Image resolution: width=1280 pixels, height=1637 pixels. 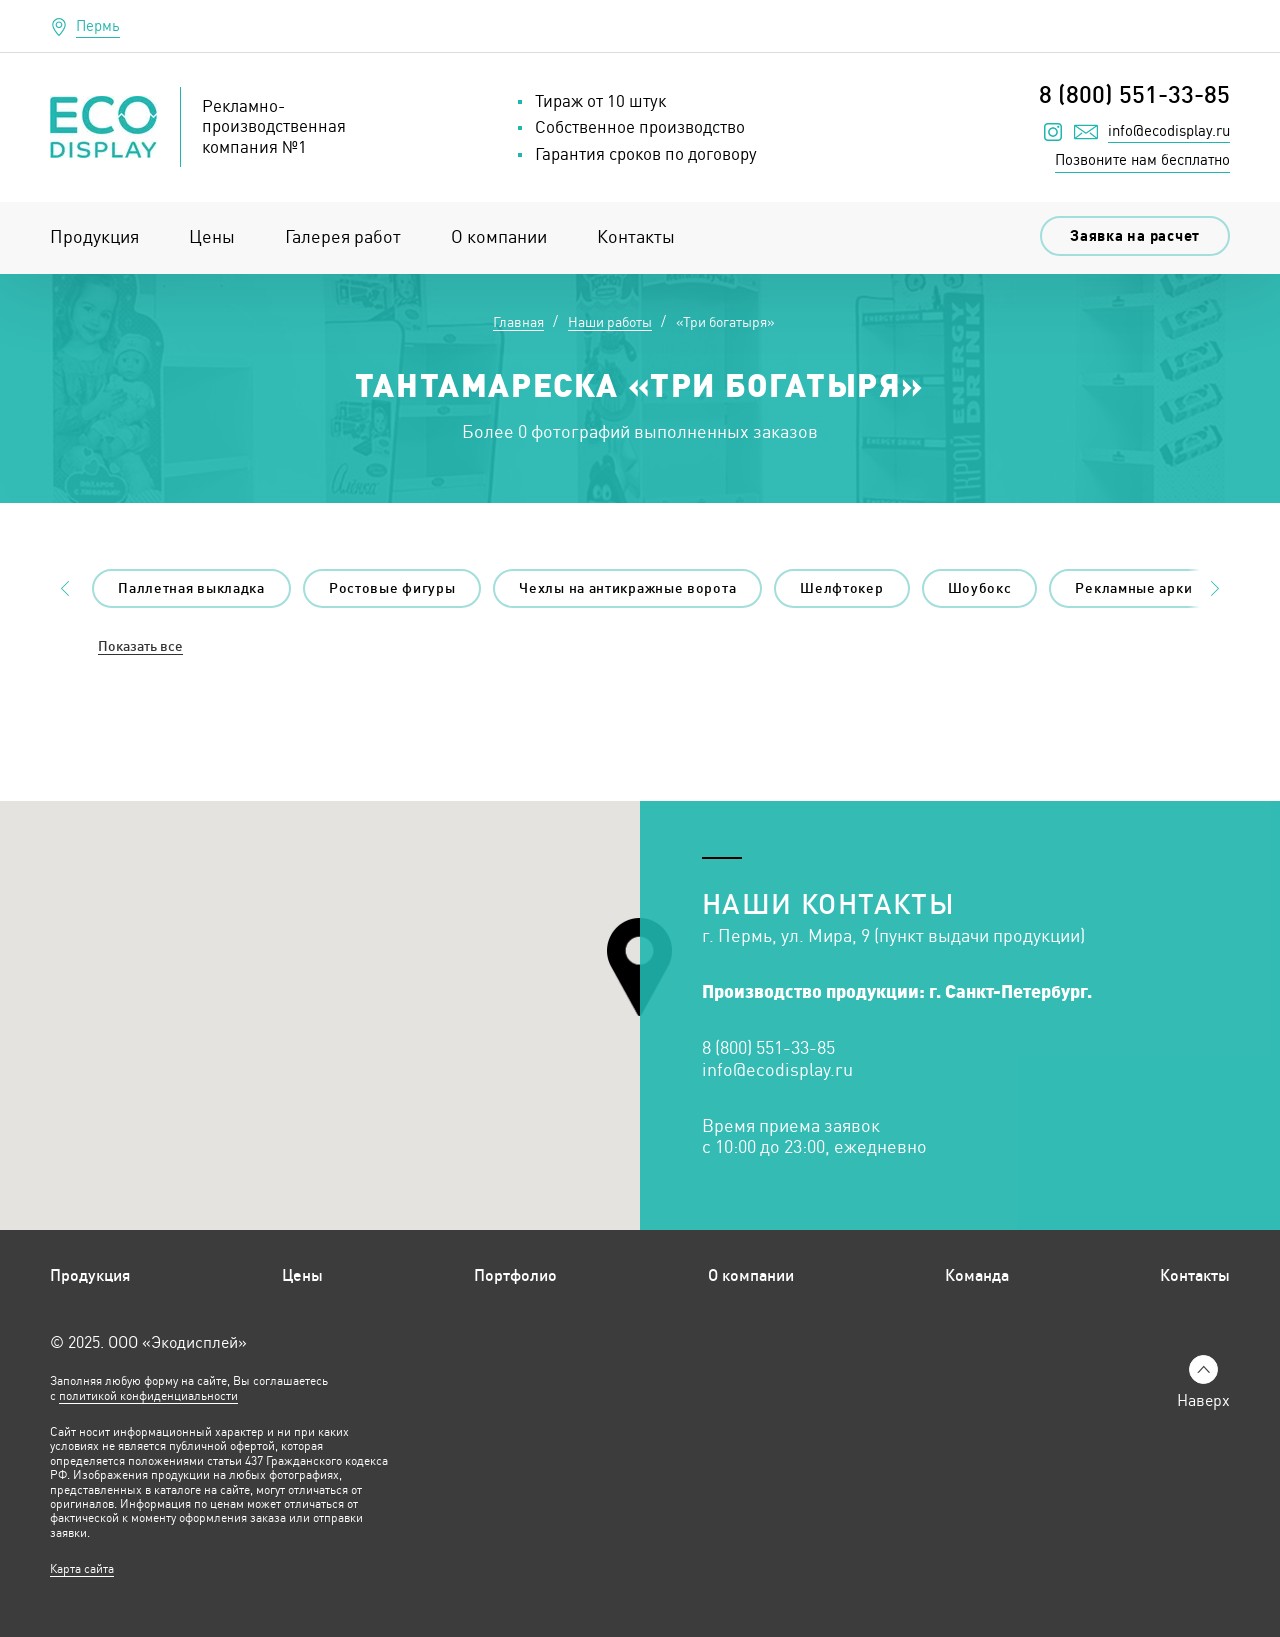 I want to click on info@ecodisplay.ru, so click(x=1169, y=131).